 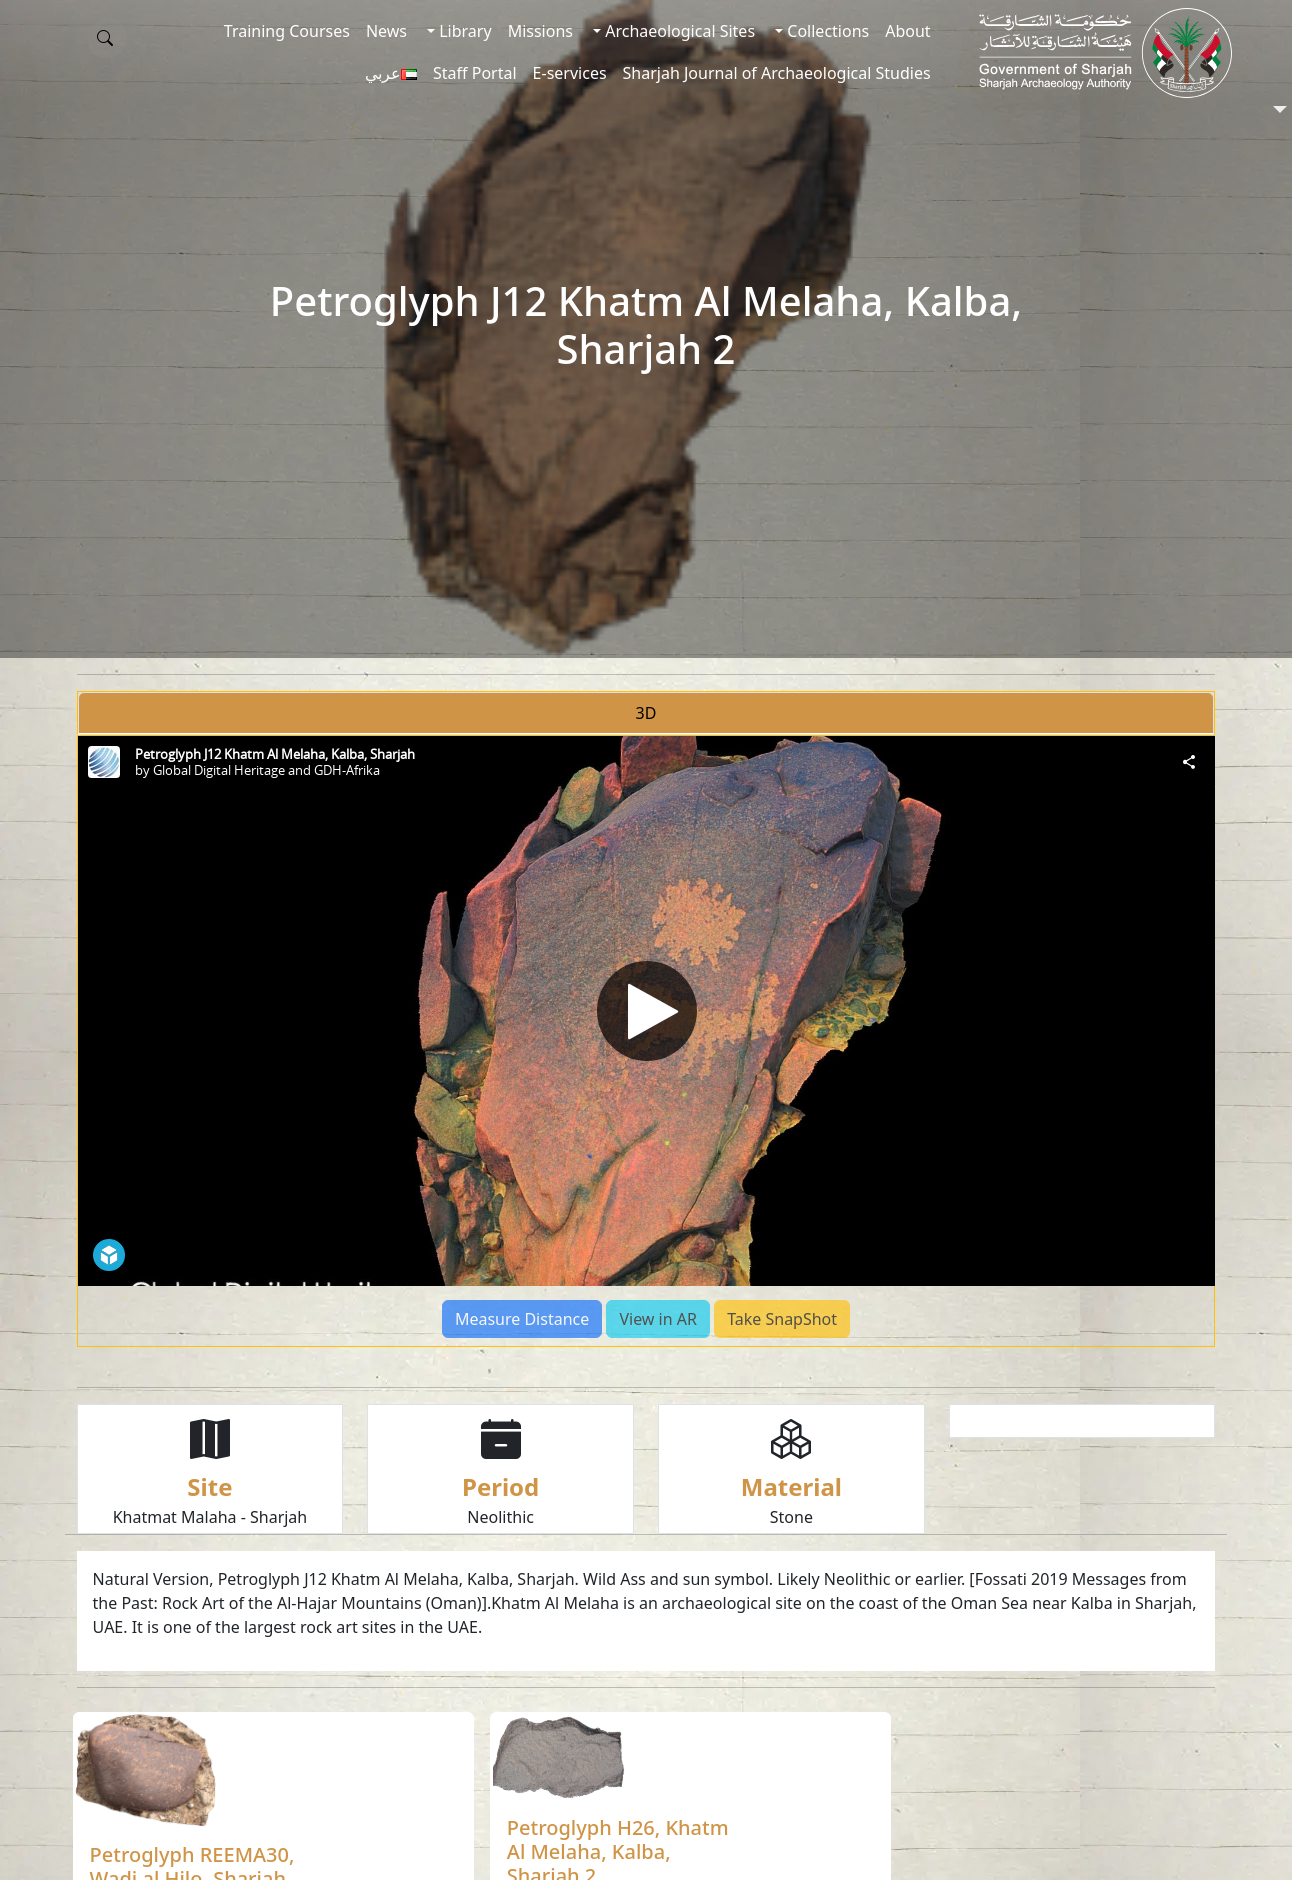 What do you see at coordinates (826, 31) in the screenshot?
I see `Collections` at bounding box center [826, 31].